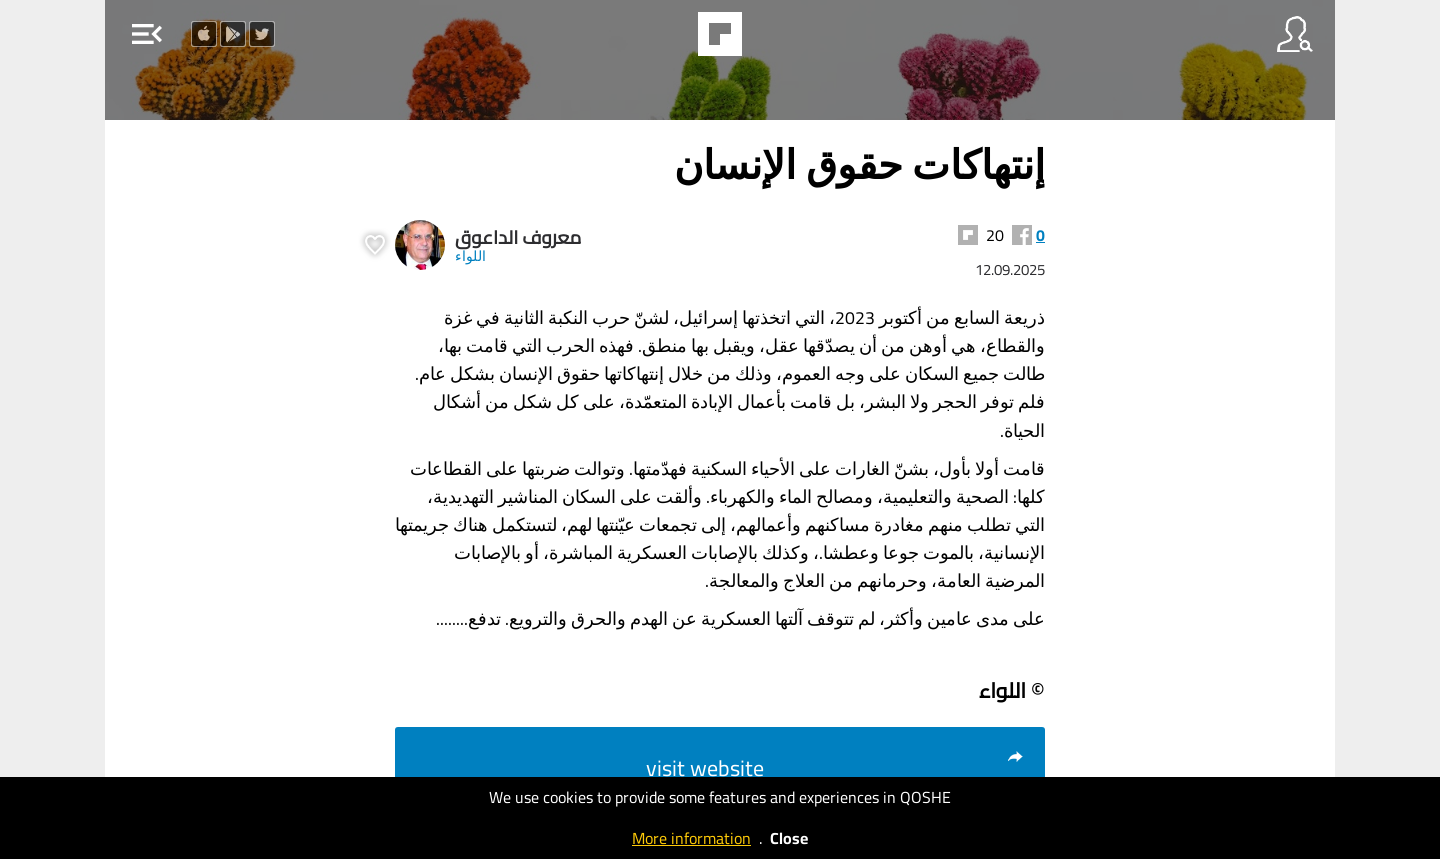  Describe the element at coordinates (691, 838) in the screenshot. I see `More information` at that location.